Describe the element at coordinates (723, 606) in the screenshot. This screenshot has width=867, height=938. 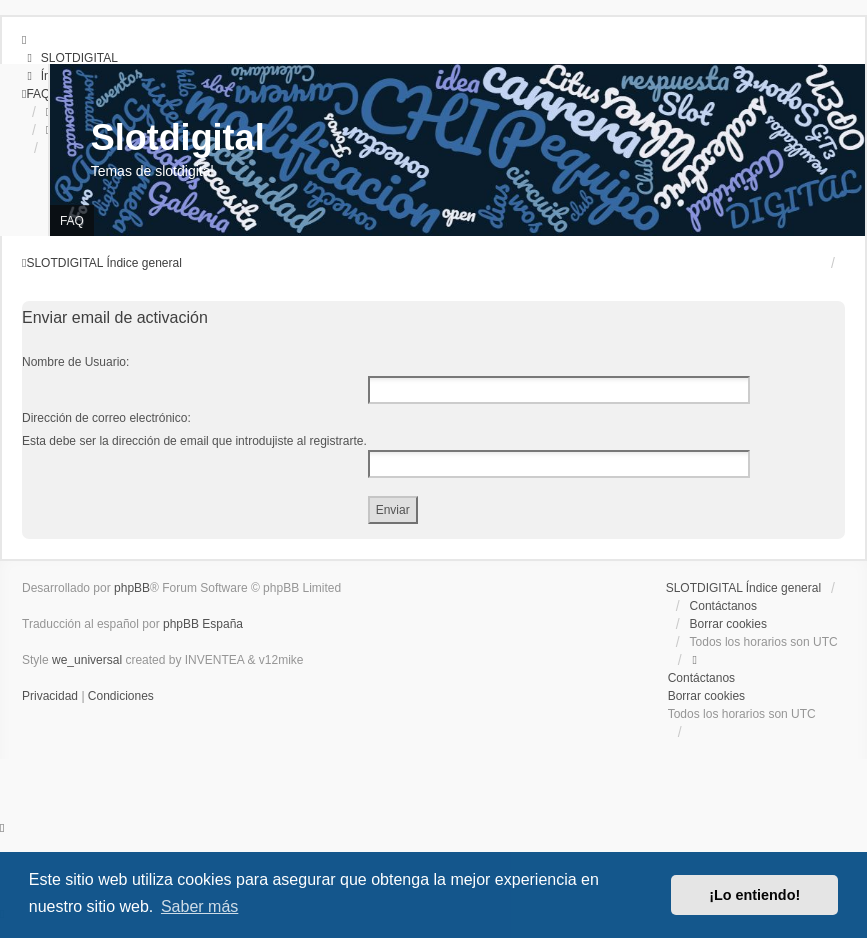
I see `Contáctanos [menuitem]` at that location.